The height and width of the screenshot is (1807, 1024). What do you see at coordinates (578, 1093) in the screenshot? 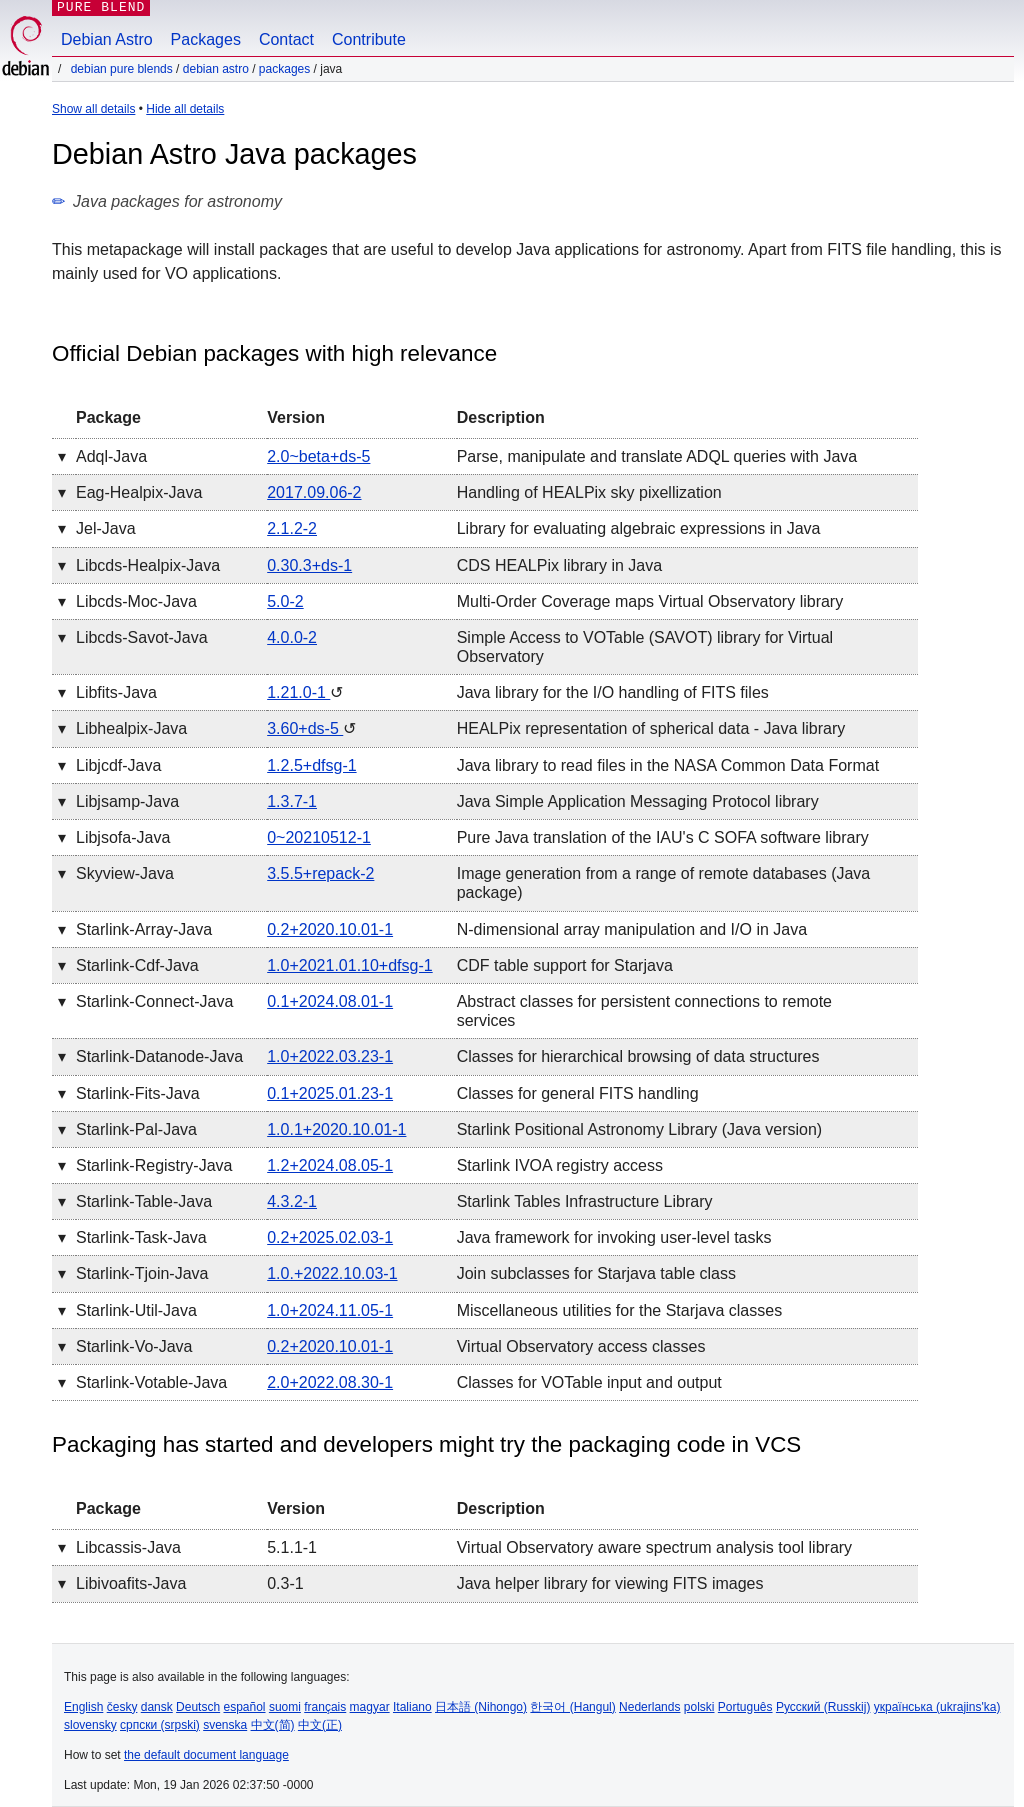
I see `Classes for general FITS handling` at bounding box center [578, 1093].